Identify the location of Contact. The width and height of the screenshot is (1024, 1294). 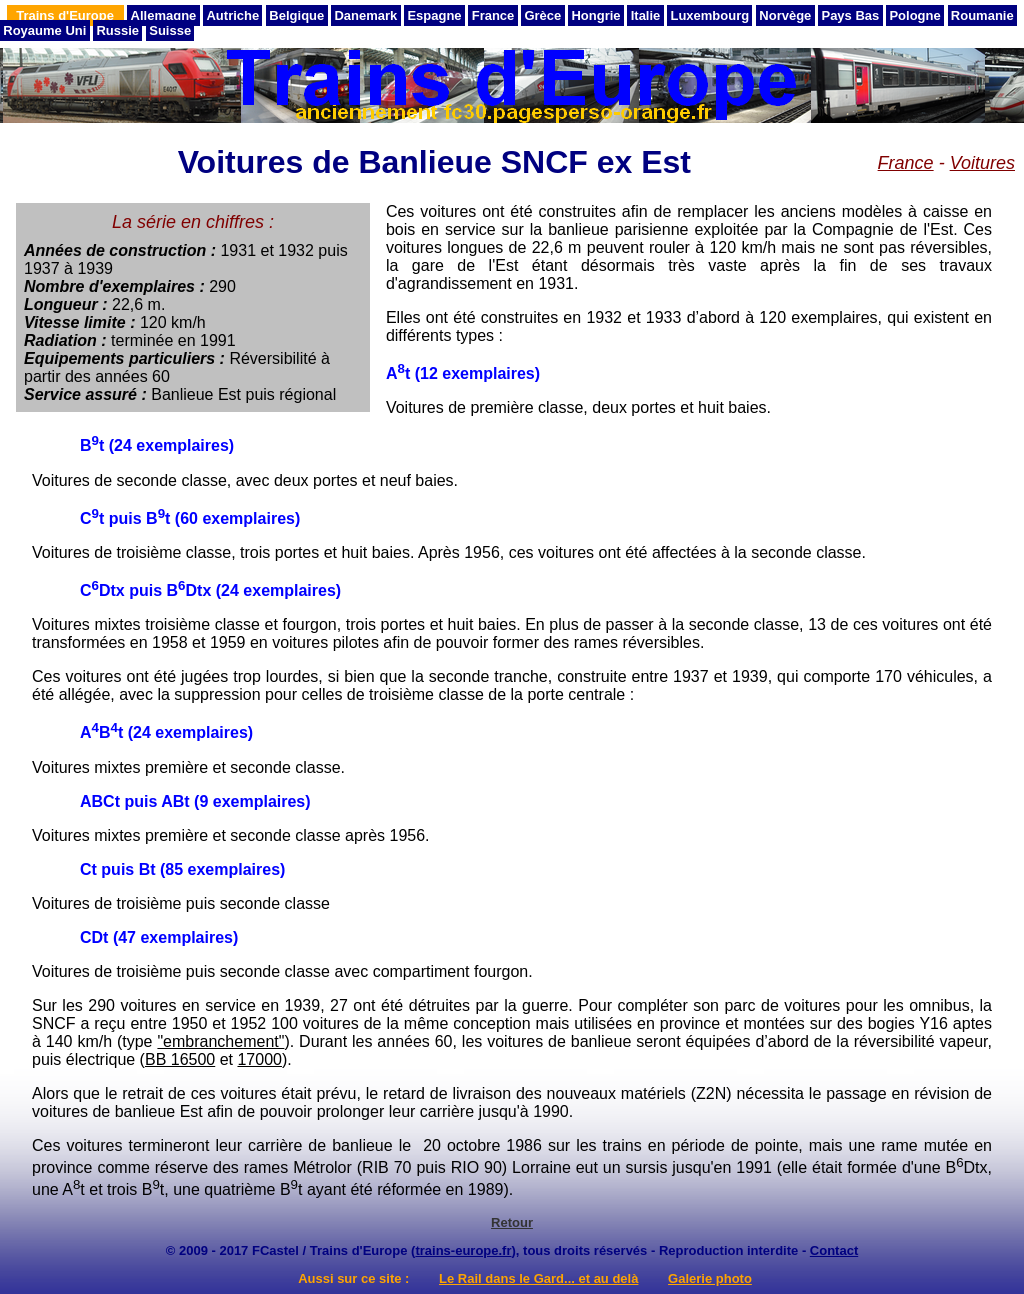
(834, 1250).